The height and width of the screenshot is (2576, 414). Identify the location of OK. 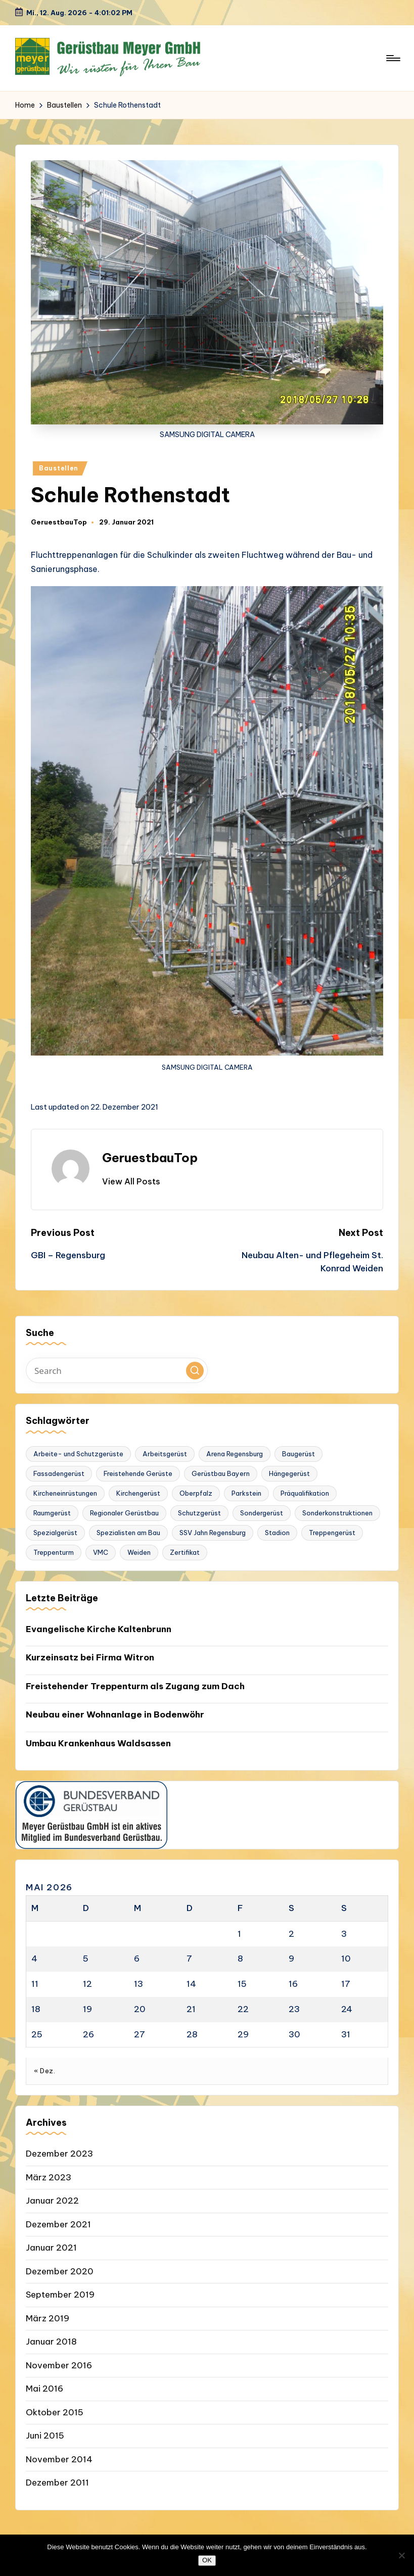
(207, 2560).